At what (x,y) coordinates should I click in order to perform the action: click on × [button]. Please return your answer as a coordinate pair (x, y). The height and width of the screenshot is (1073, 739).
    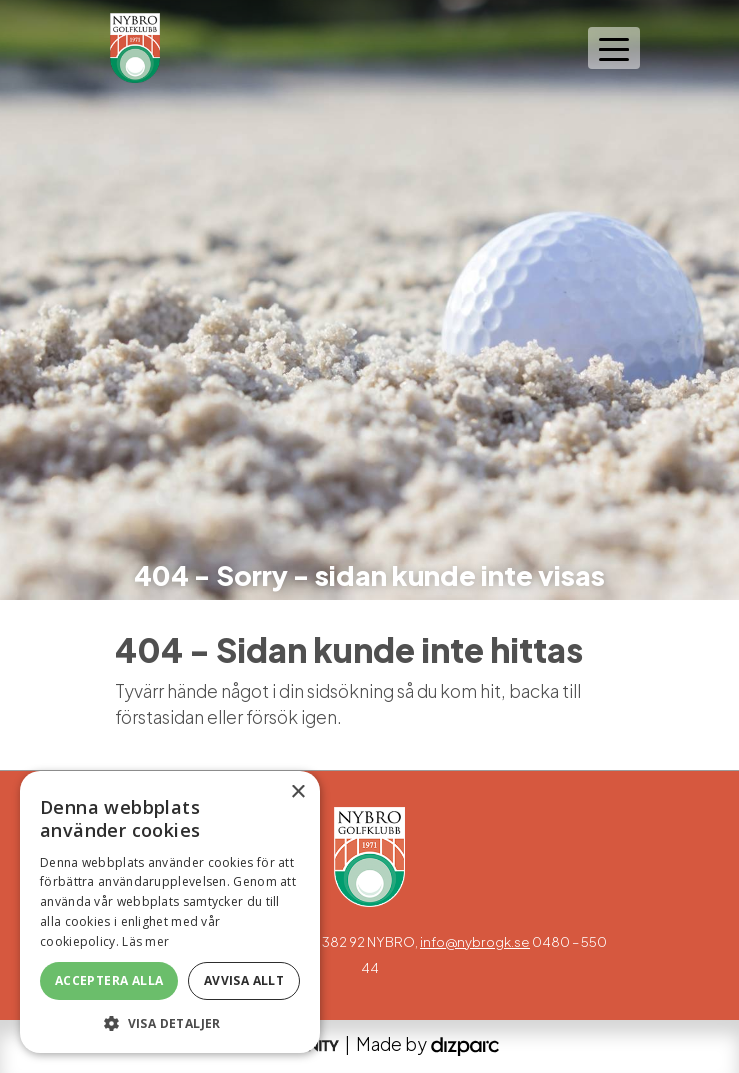
    Looking at the image, I should click on (297, 792).